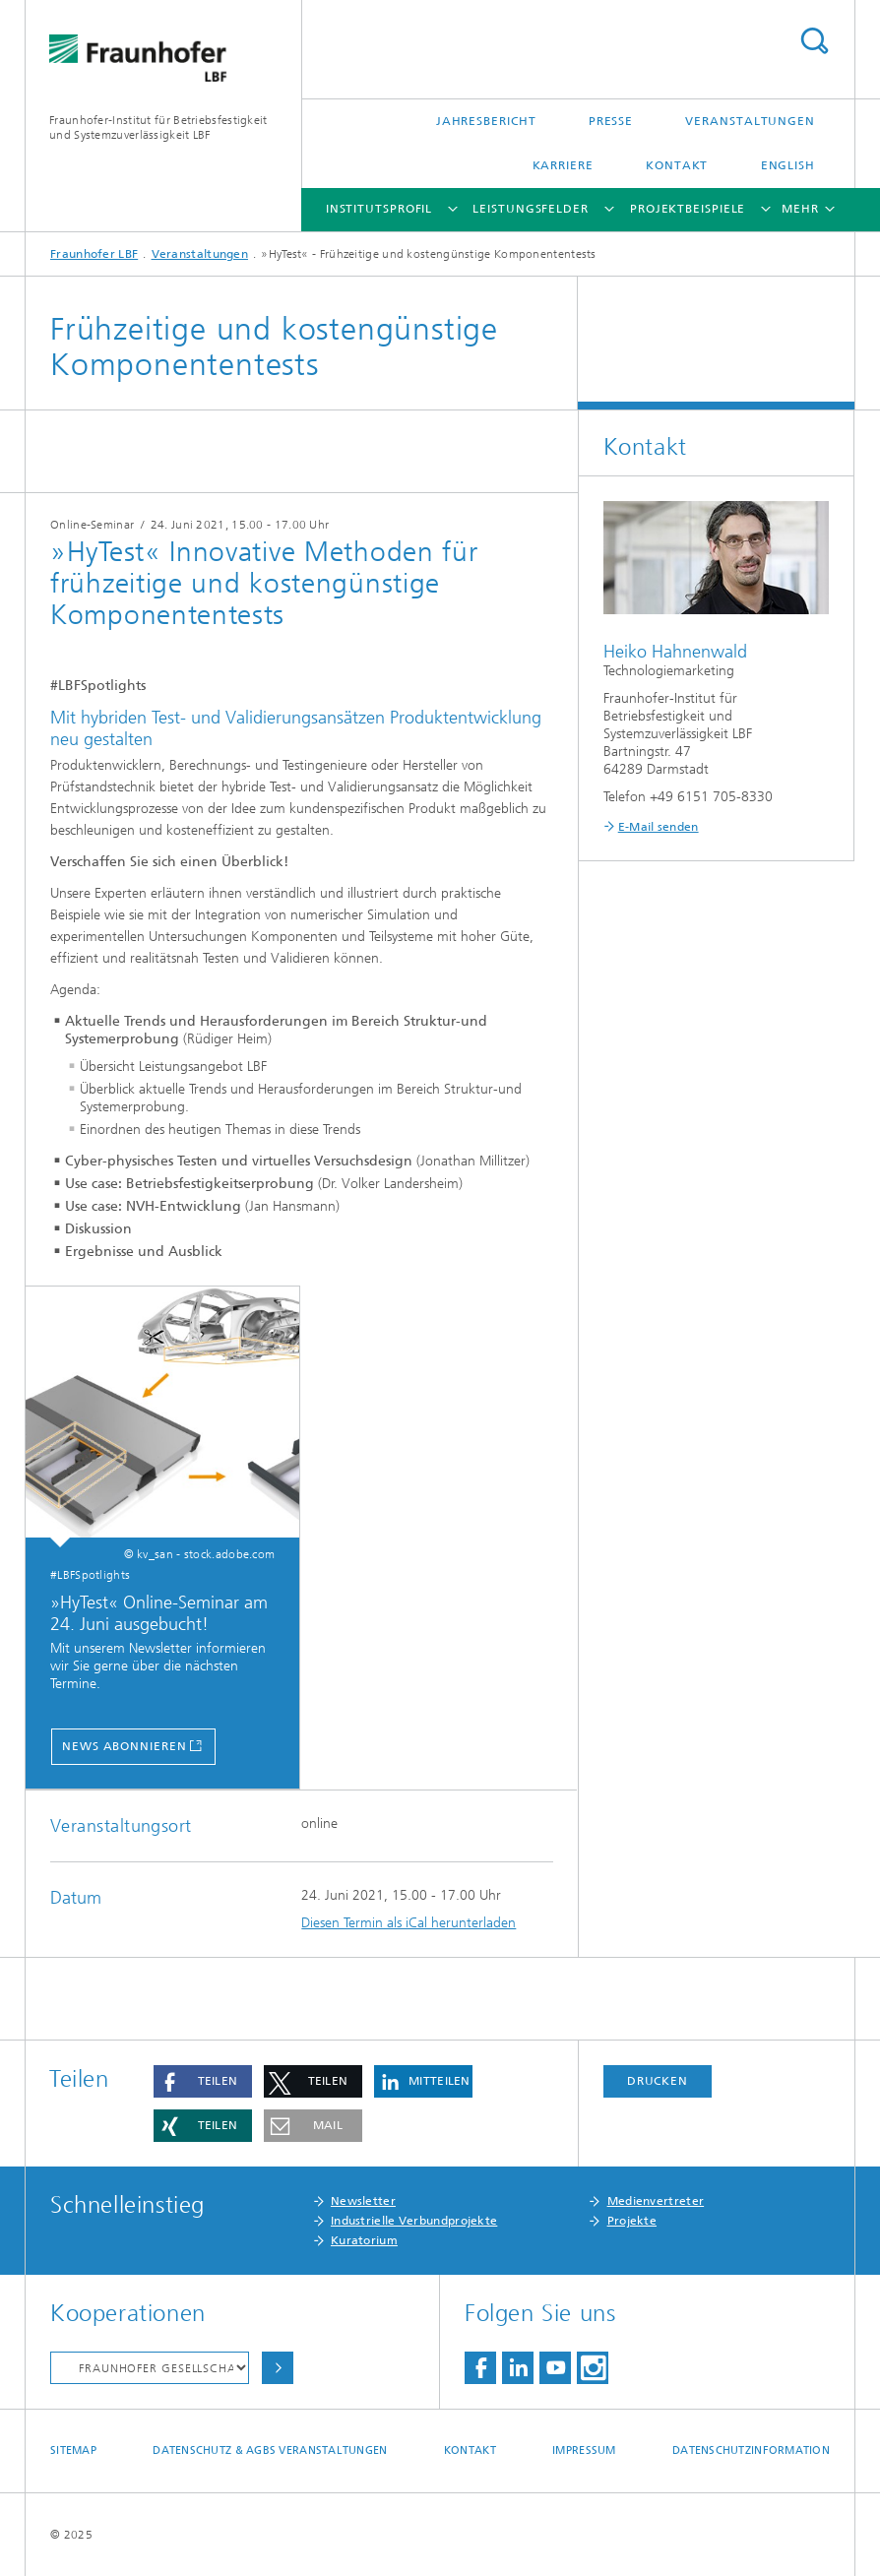  What do you see at coordinates (530, 209) in the screenshot?
I see `Leistungsfelder` at bounding box center [530, 209].